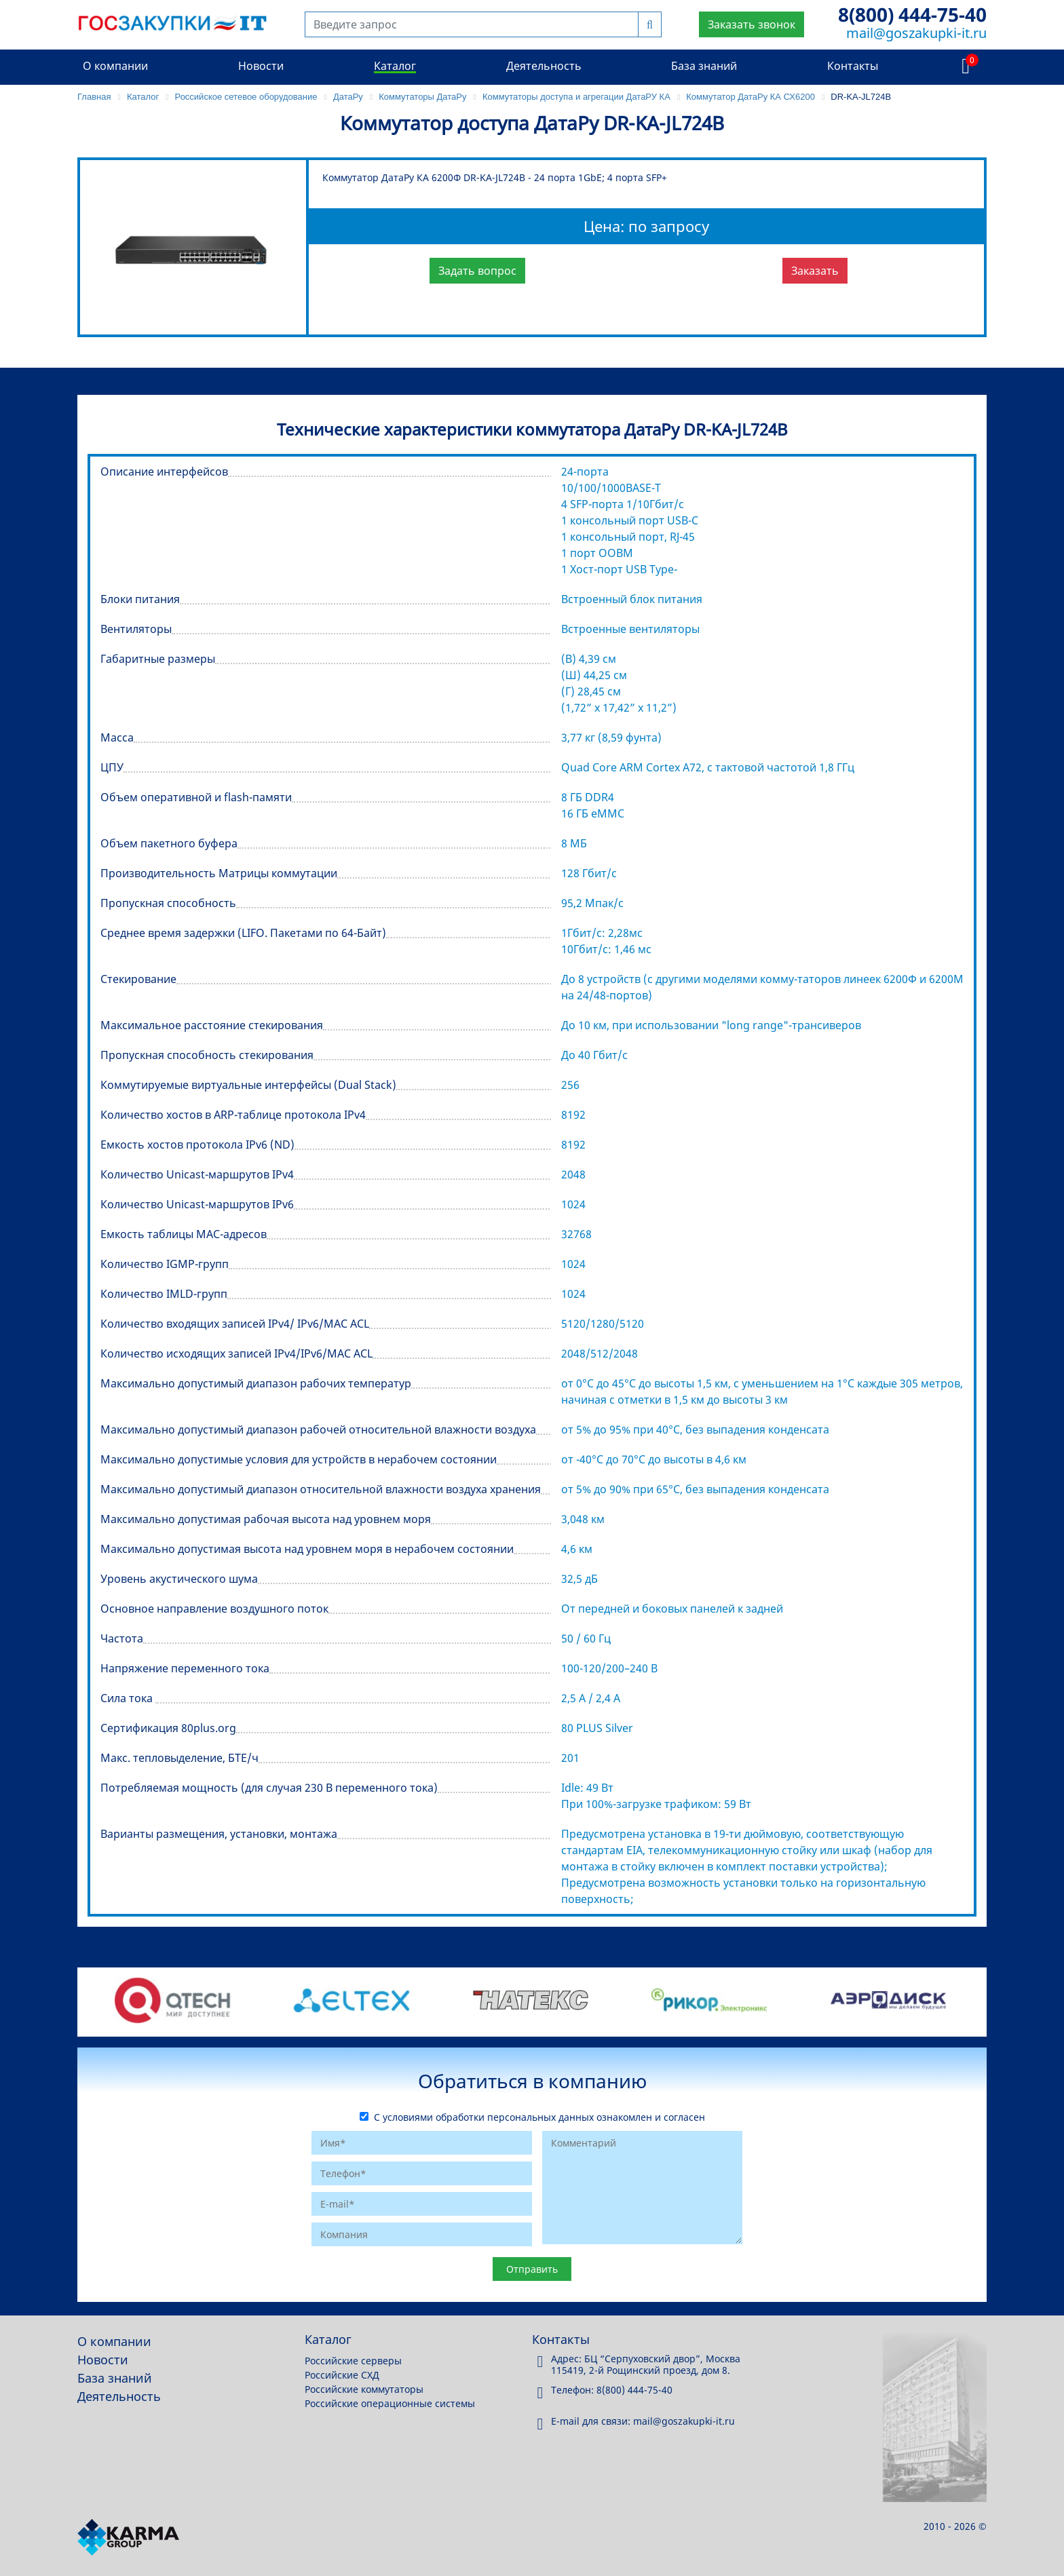 Image resolution: width=1064 pixels, height=2576 pixels. What do you see at coordinates (342, 2374) in the screenshot?
I see `Российские СХД` at bounding box center [342, 2374].